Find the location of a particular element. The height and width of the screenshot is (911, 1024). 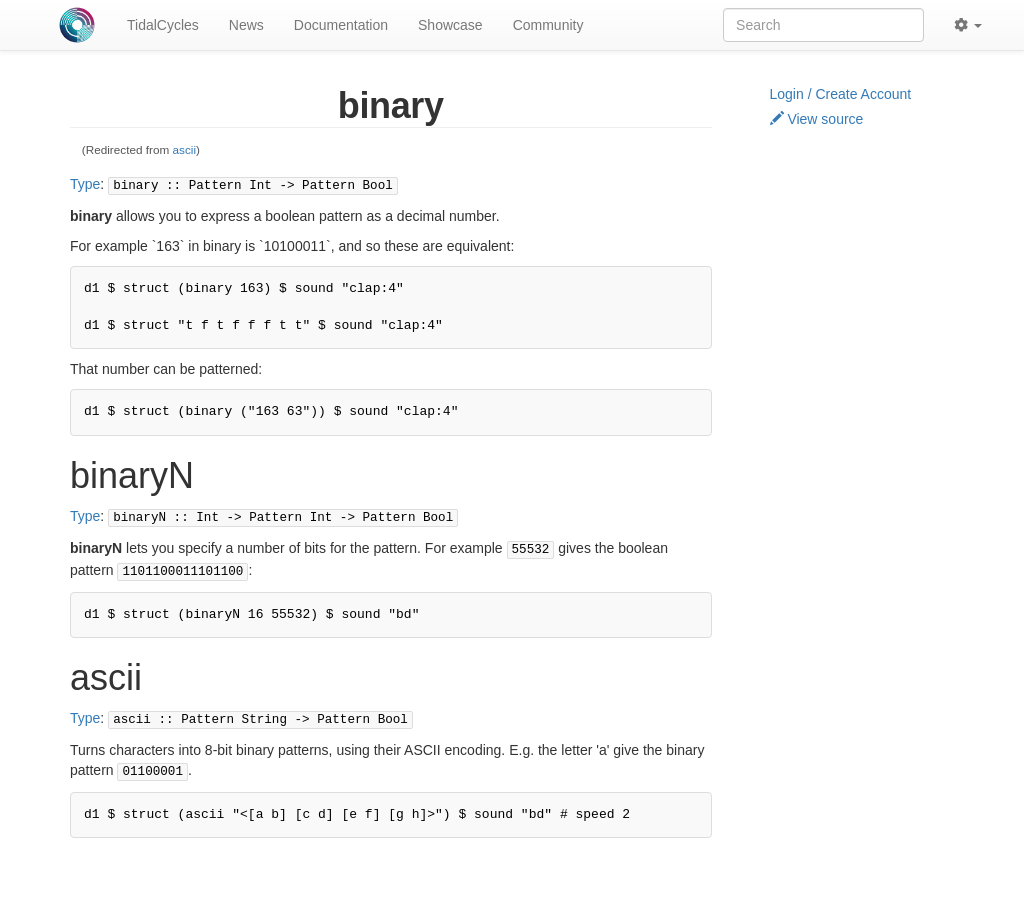

Type is located at coordinates (85, 184).